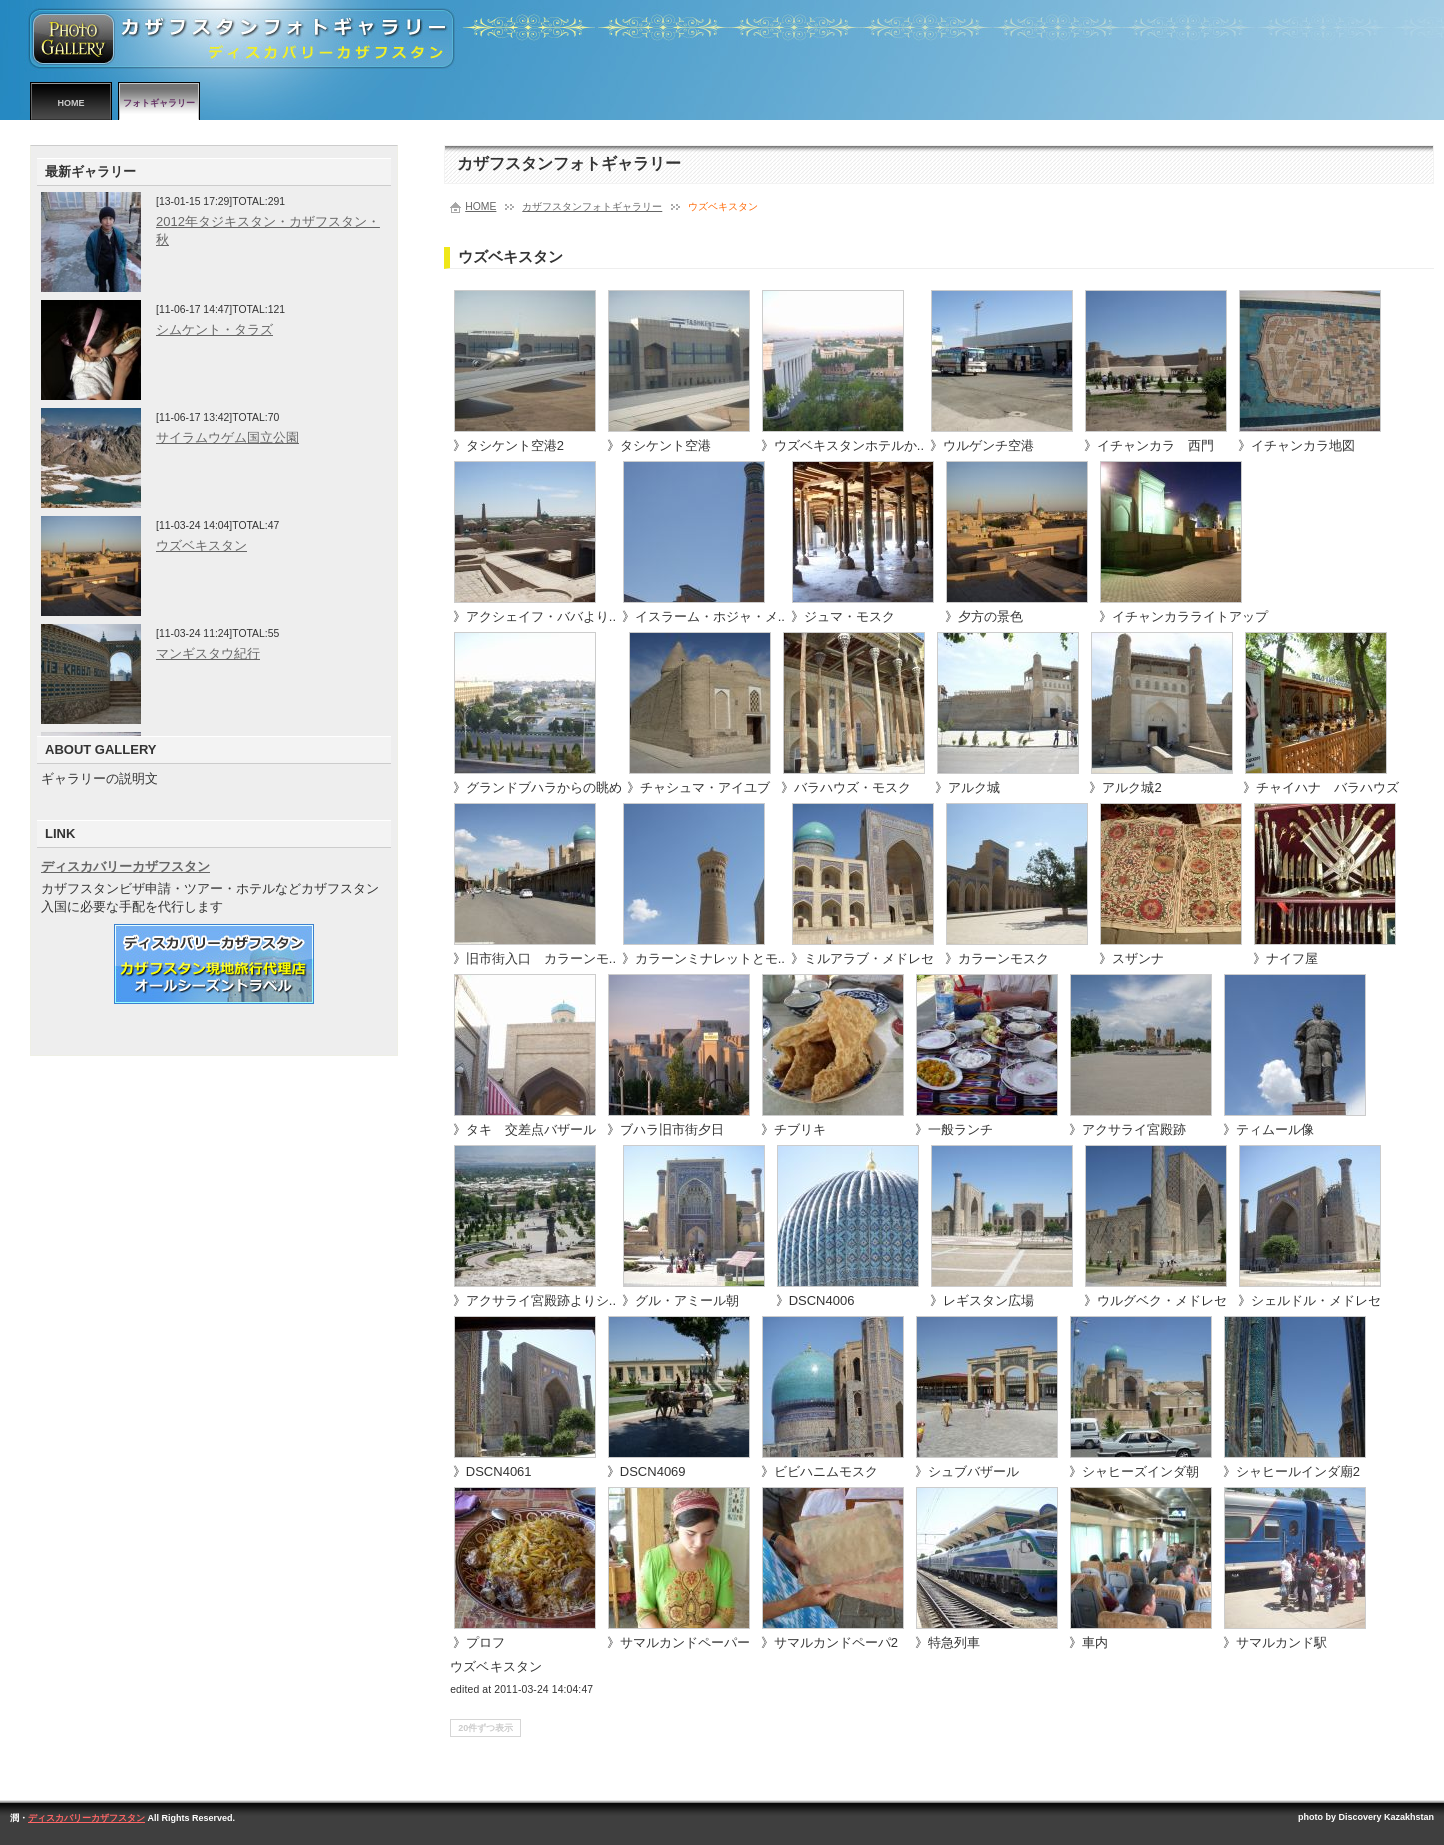 The height and width of the screenshot is (1845, 1444). I want to click on 20件ずつ表示, so click(485, 1728).